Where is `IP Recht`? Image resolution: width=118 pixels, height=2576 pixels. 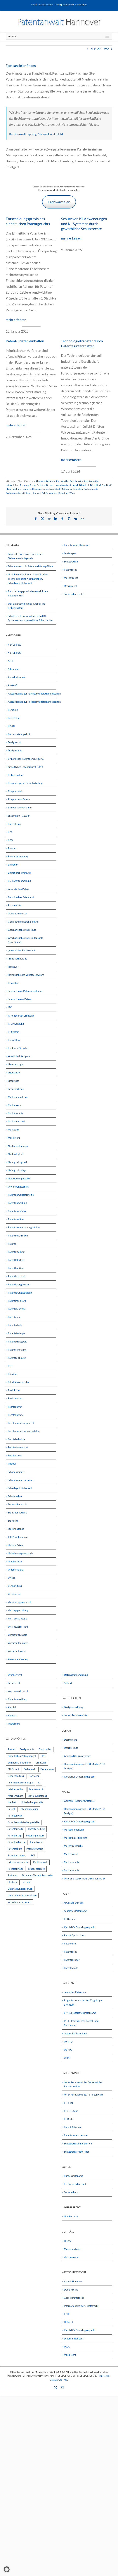 IP Recht is located at coordinates (68, 2102).